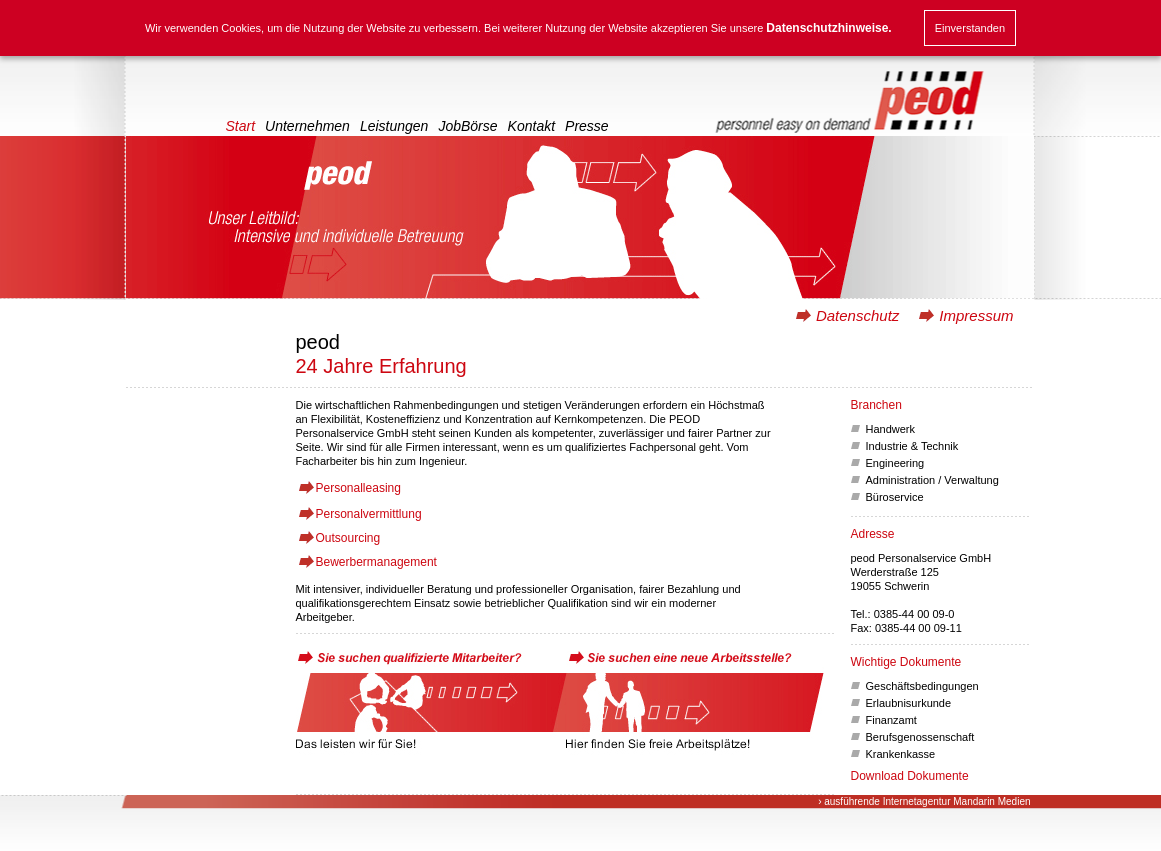 The height and width of the screenshot is (851, 1161). Describe the element at coordinates (369, 514) in the screenshot. I see `Personalvermittlung` at that location.